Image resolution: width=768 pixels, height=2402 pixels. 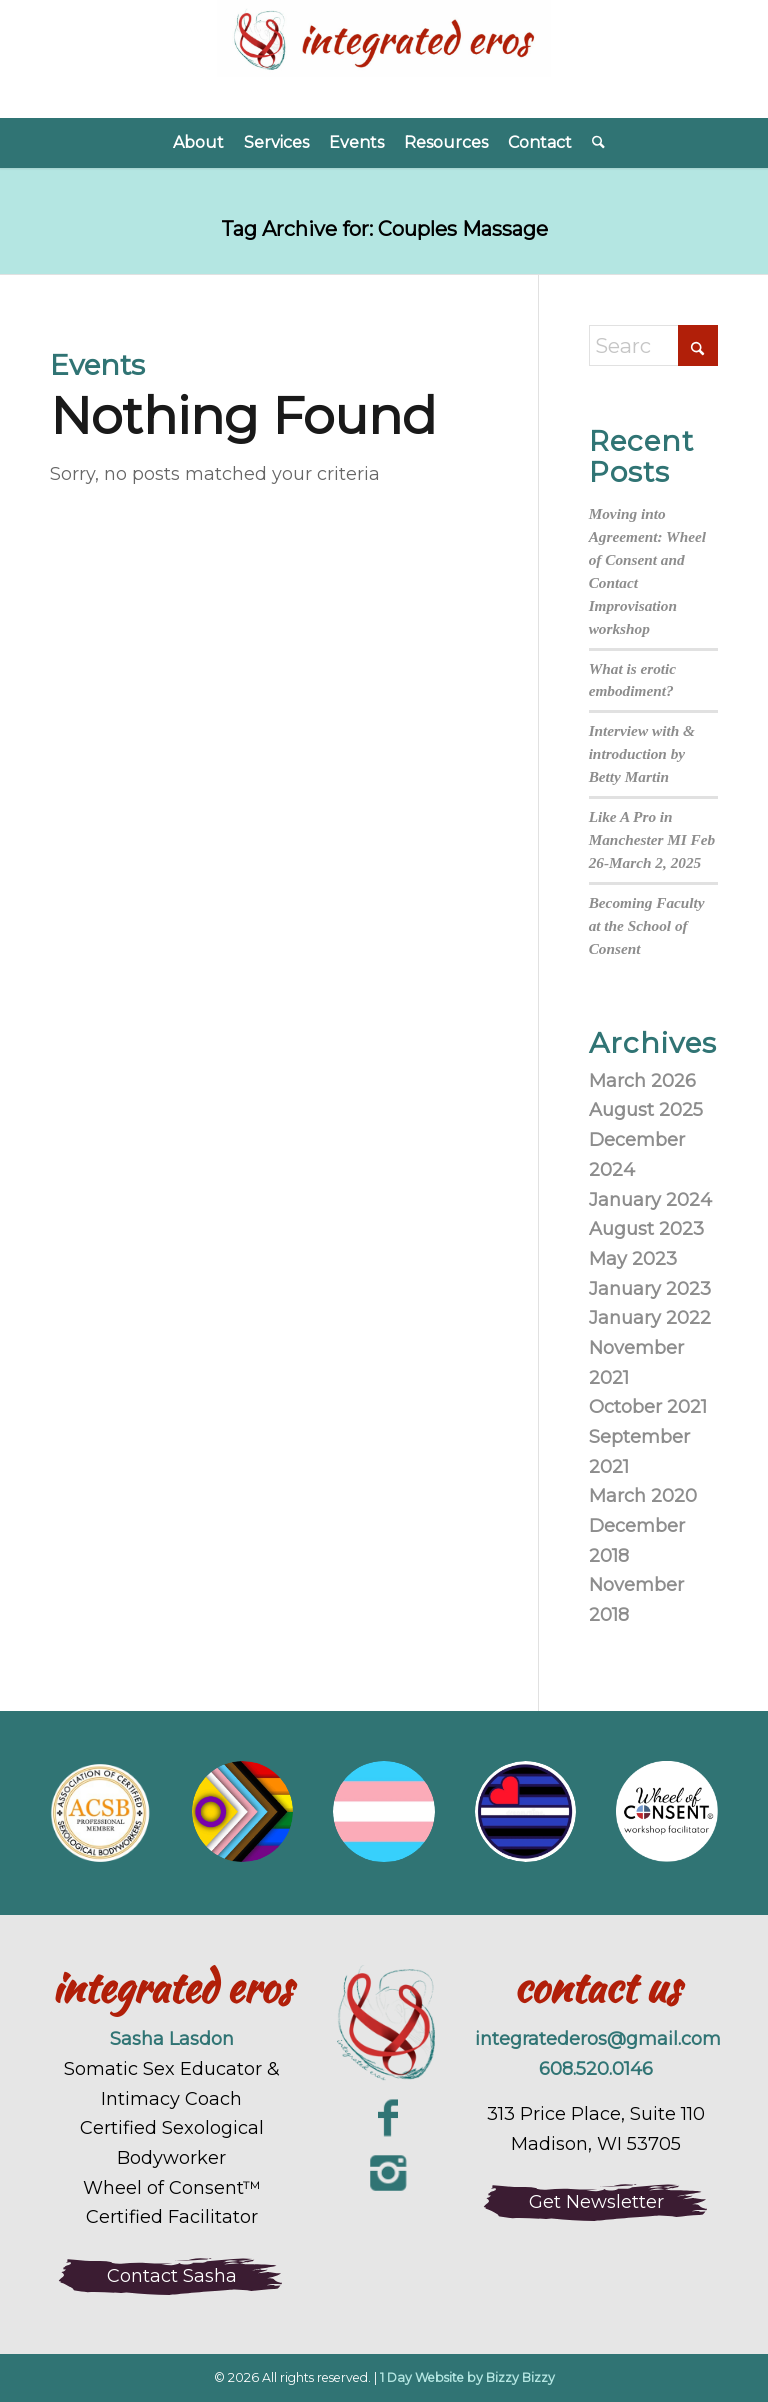 What do you see at coordinates (633, 1259) in the screenshot?
I see `May 2023` at bounding box center [633, 1259].